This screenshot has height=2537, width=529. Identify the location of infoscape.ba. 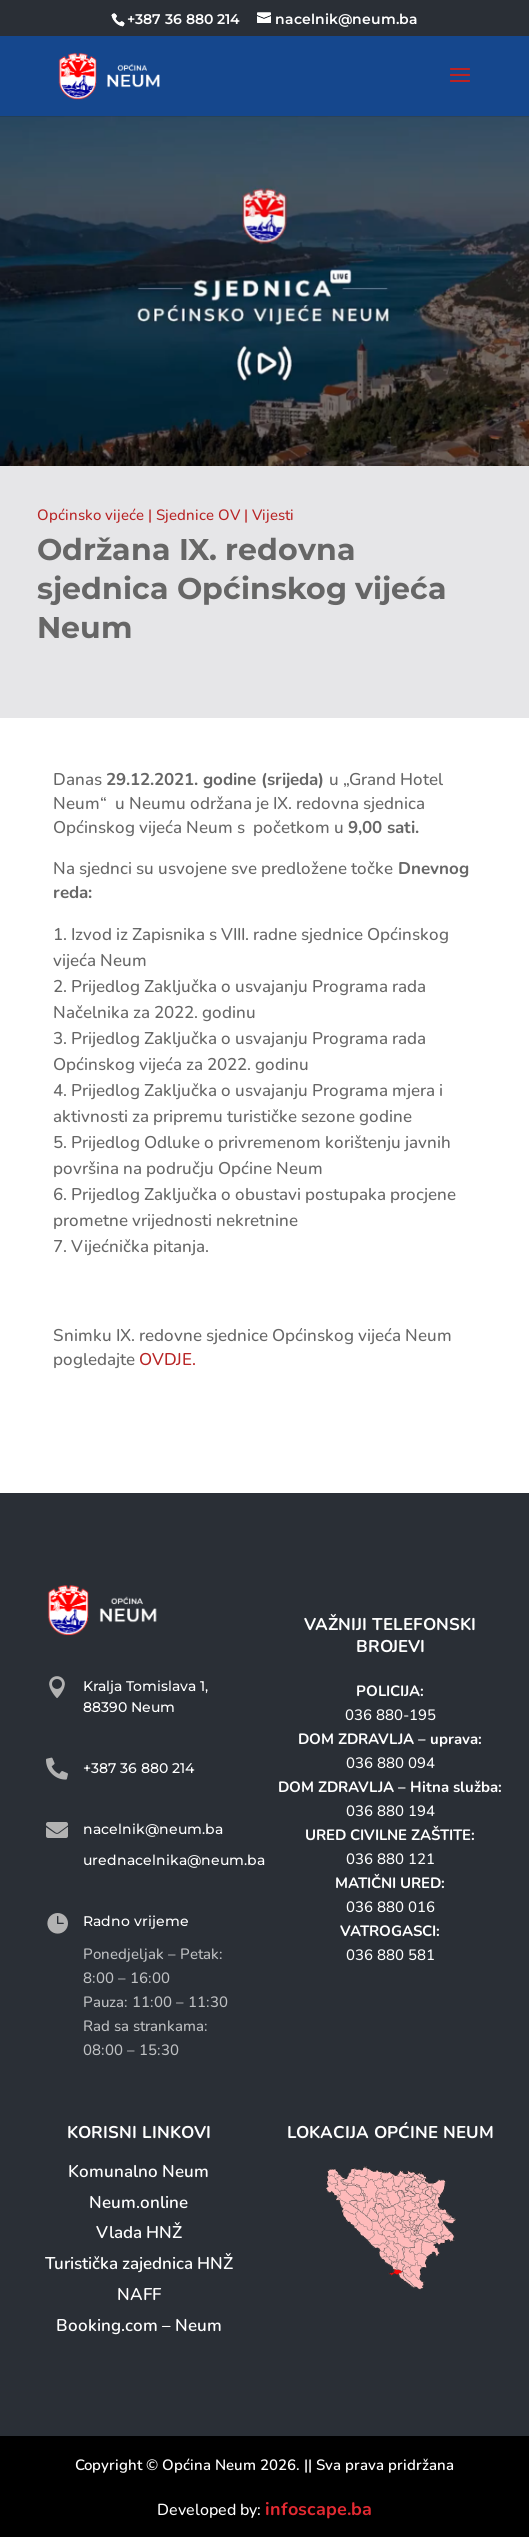
(318, 2509).